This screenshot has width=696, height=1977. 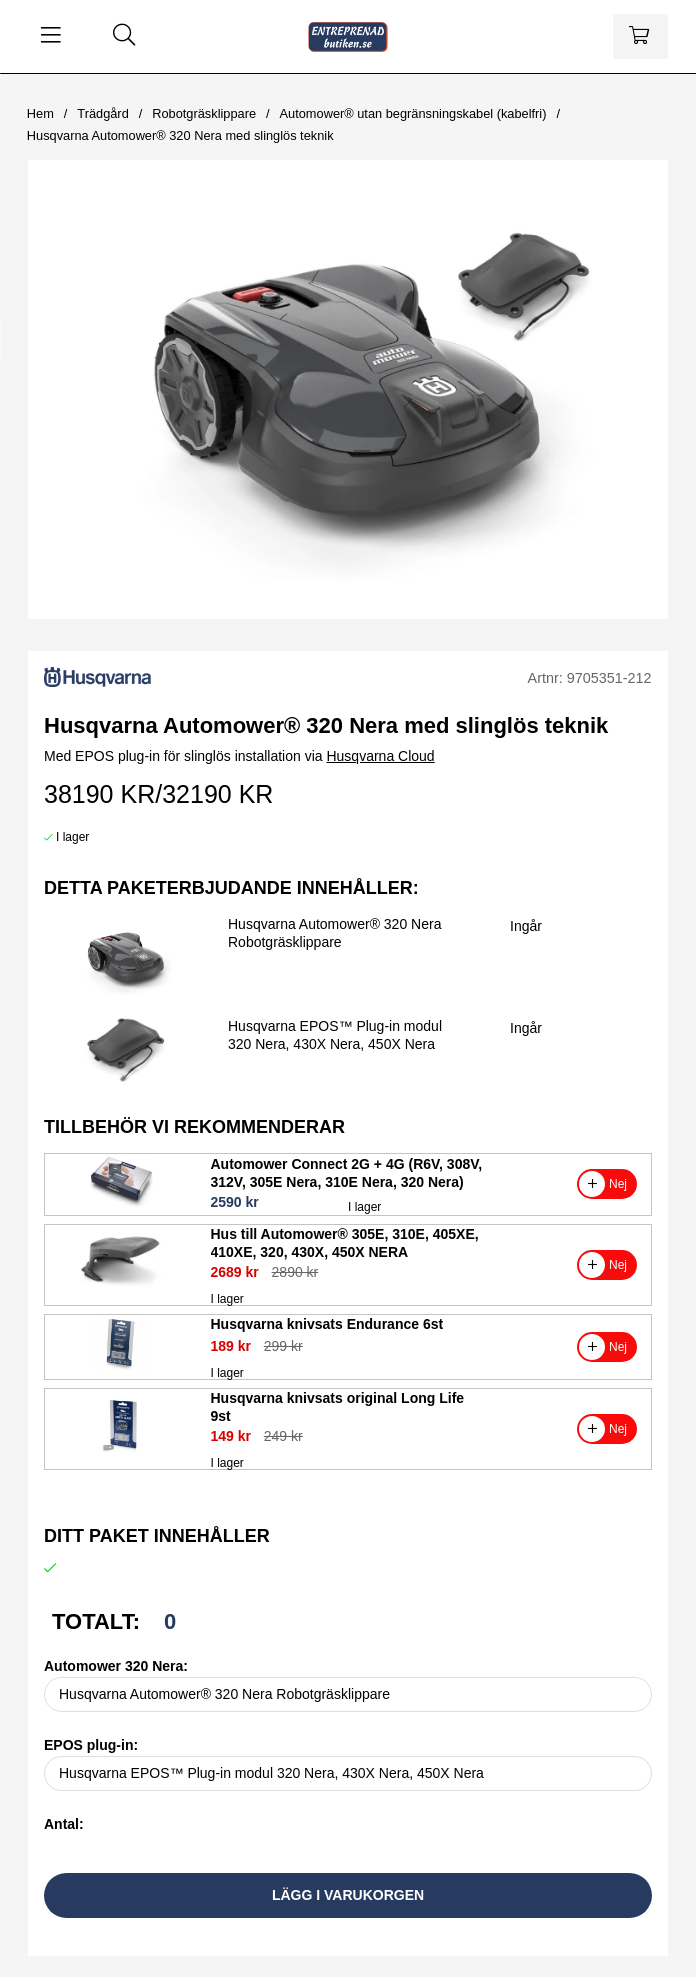 What do you see at coordinates (72, 837) in the screenshot?
I see `I lager` at bounding box center [72, 837].